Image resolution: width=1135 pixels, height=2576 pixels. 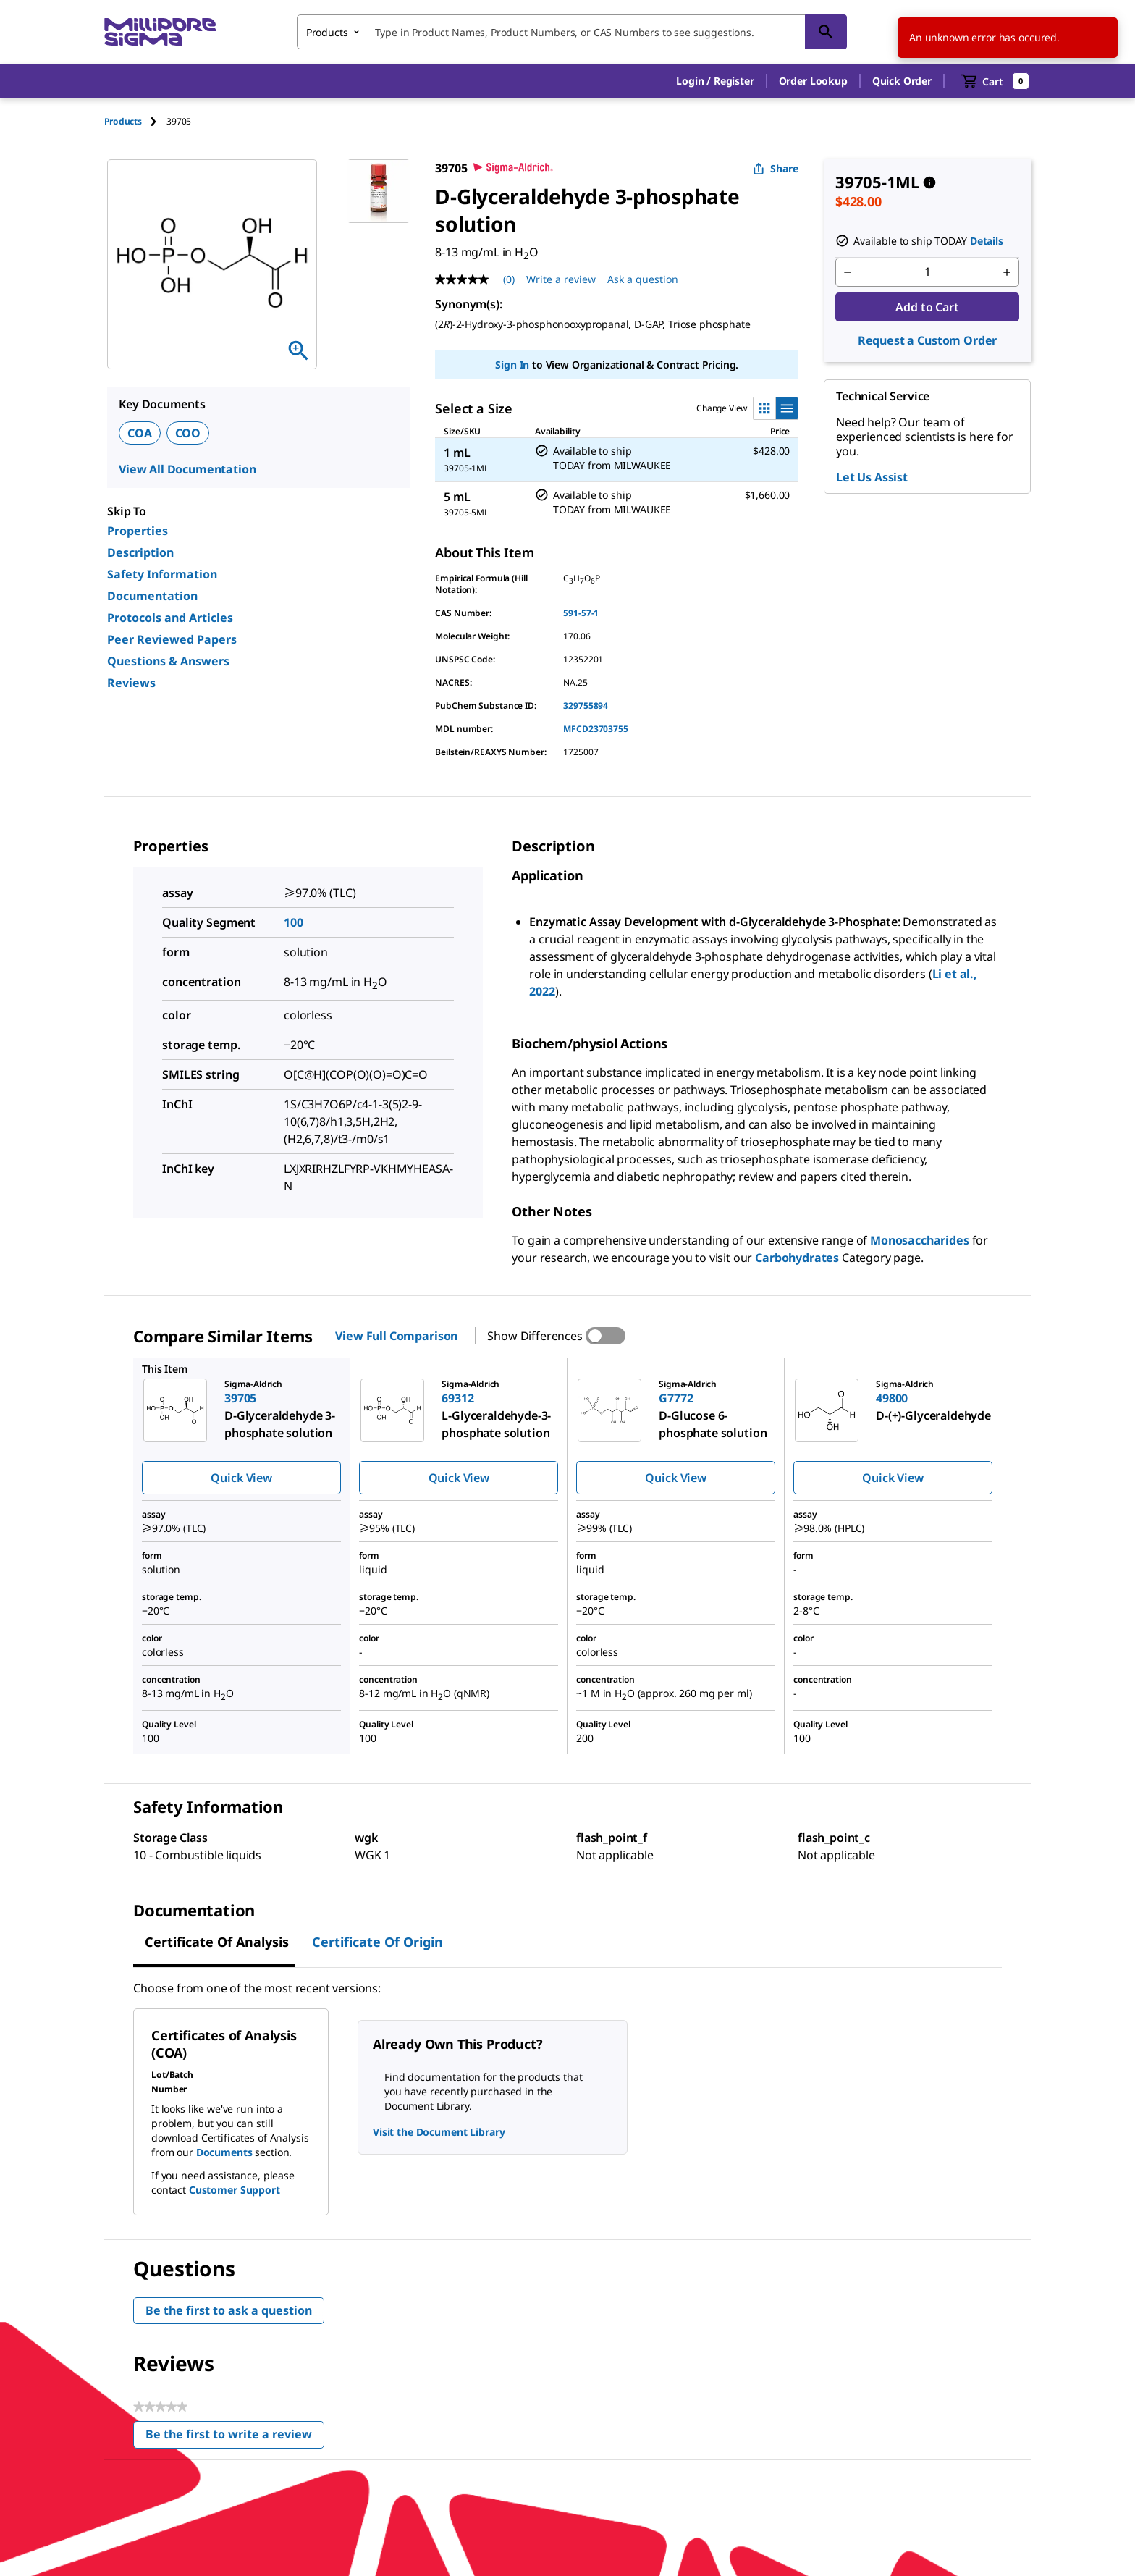 What do you see at coordinates (919, 1240) in the screenshot?
I see `Monosaccharides` at bounding box center [919, 1240].